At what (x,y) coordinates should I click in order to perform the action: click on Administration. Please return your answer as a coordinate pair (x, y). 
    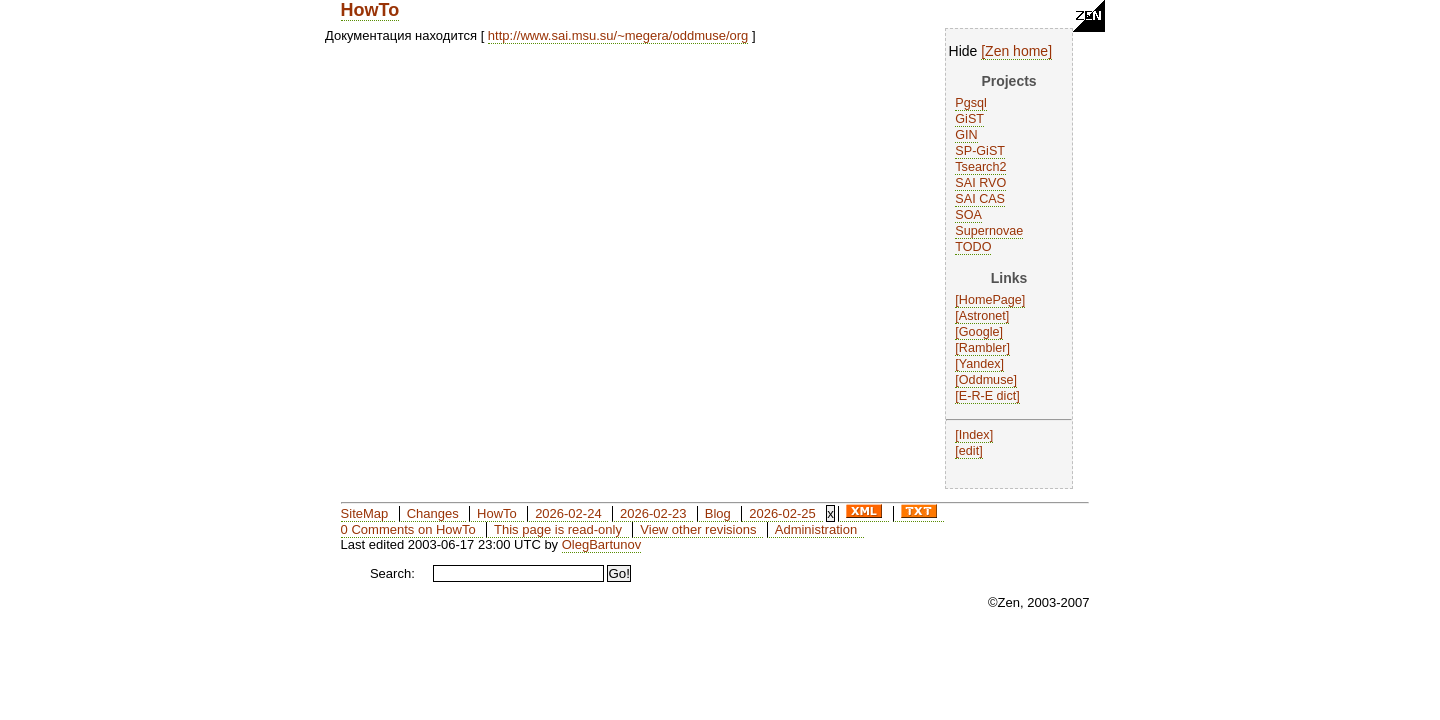
    Looking at the image, I should click on (816, 529).